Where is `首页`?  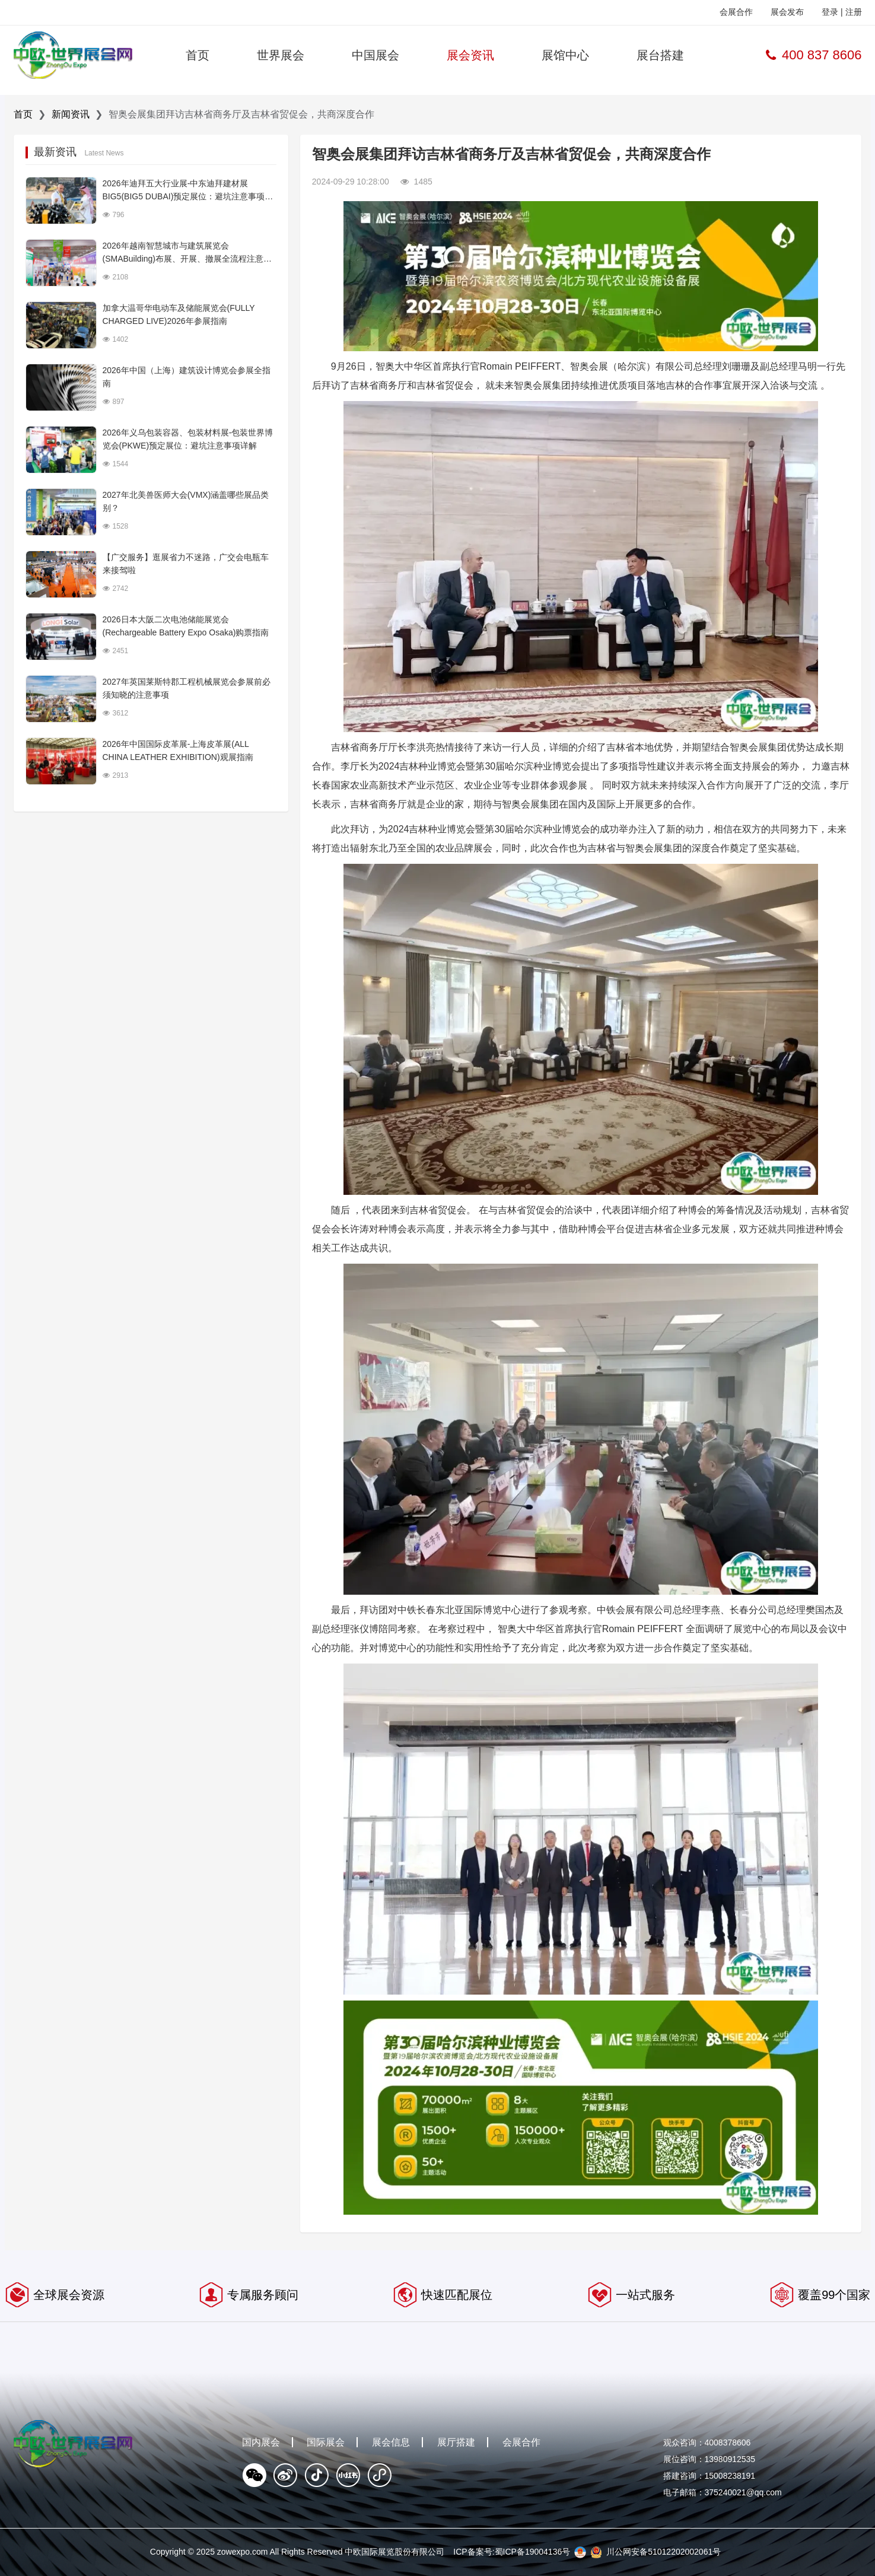
首页 is located at coordinates (197, 55).